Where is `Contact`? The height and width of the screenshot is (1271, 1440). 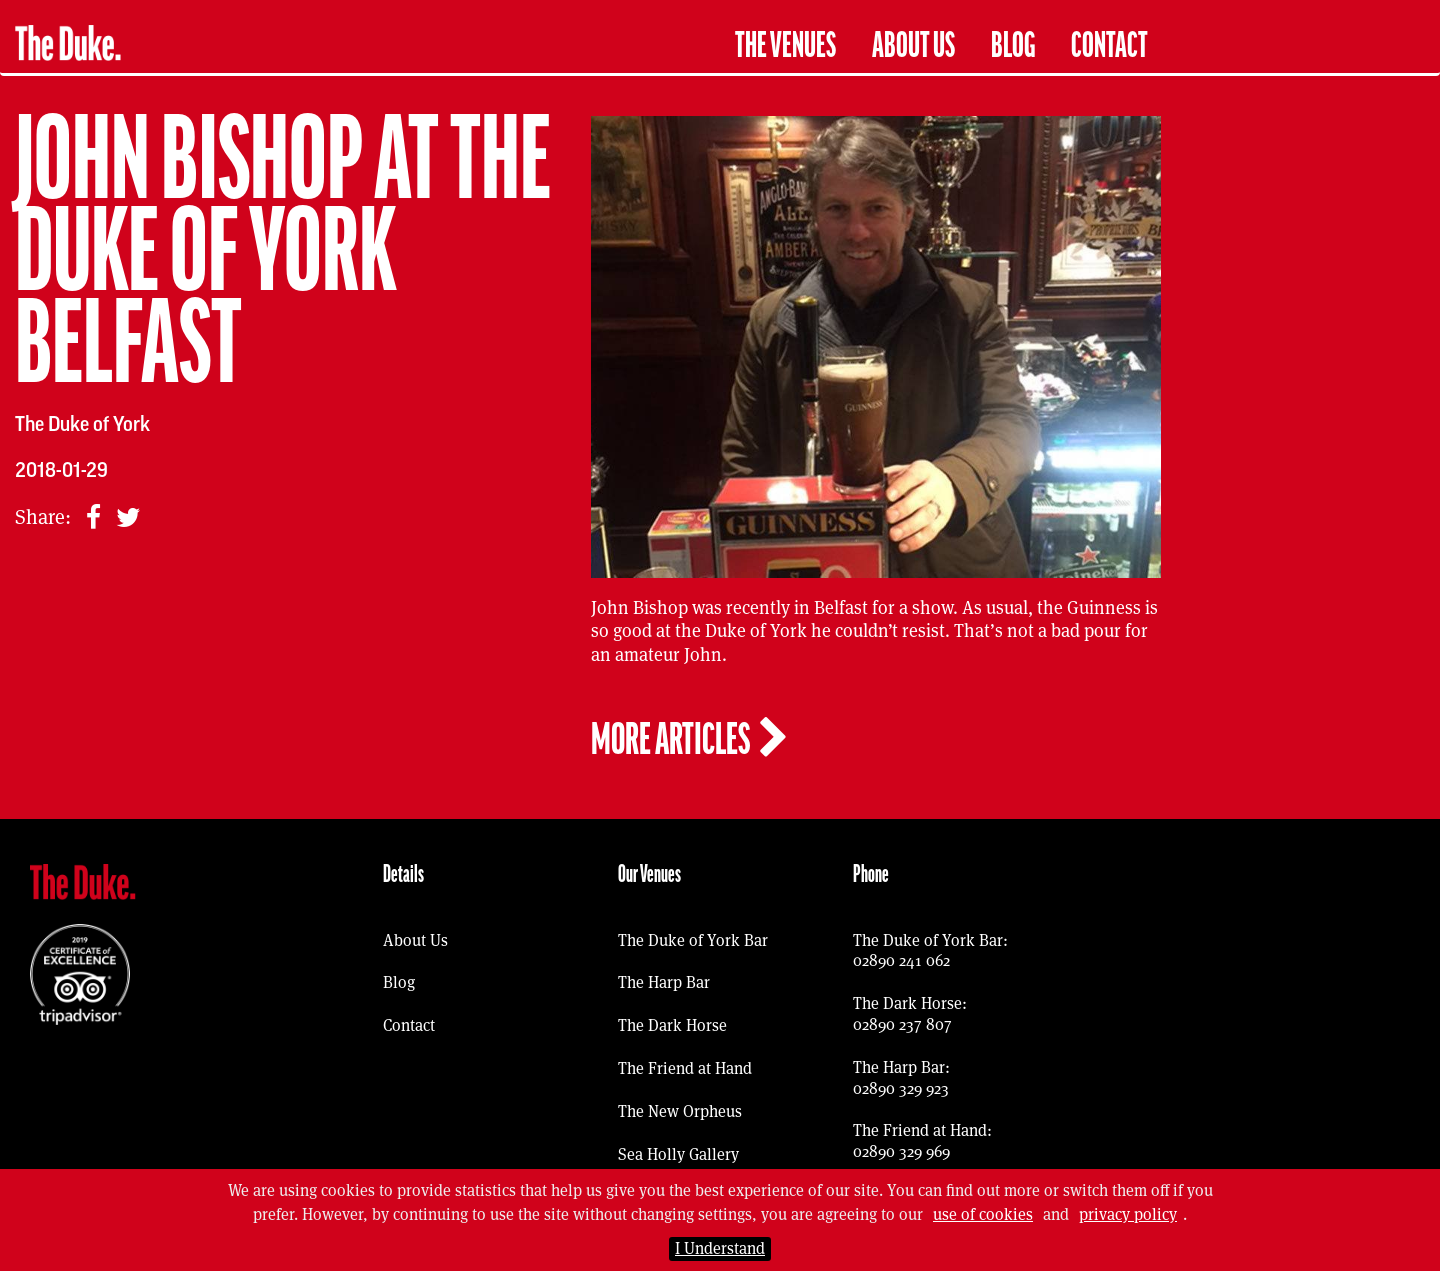
Contact is located at coordinates (1109, 46).